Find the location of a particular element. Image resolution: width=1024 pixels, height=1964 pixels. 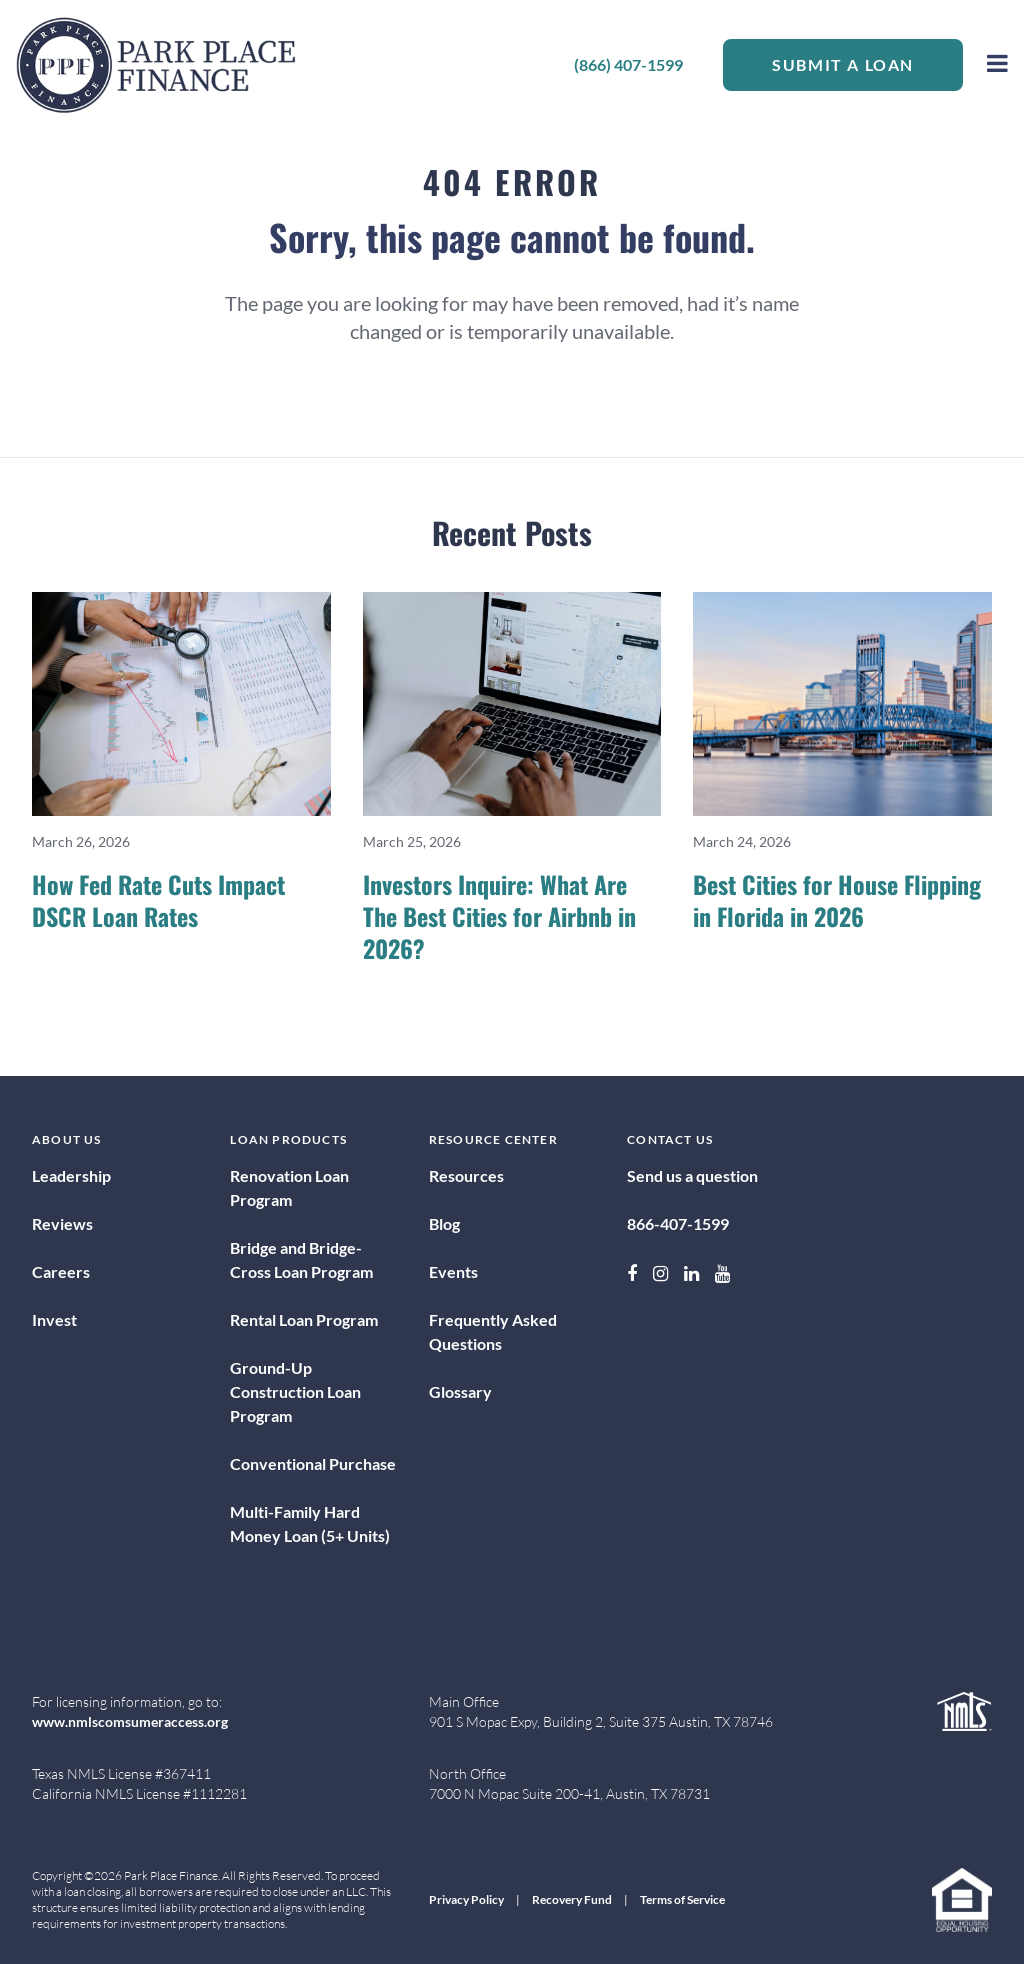

Best Cities for House Flipping in Florida in 2026 is located at coordinates (837, 900).